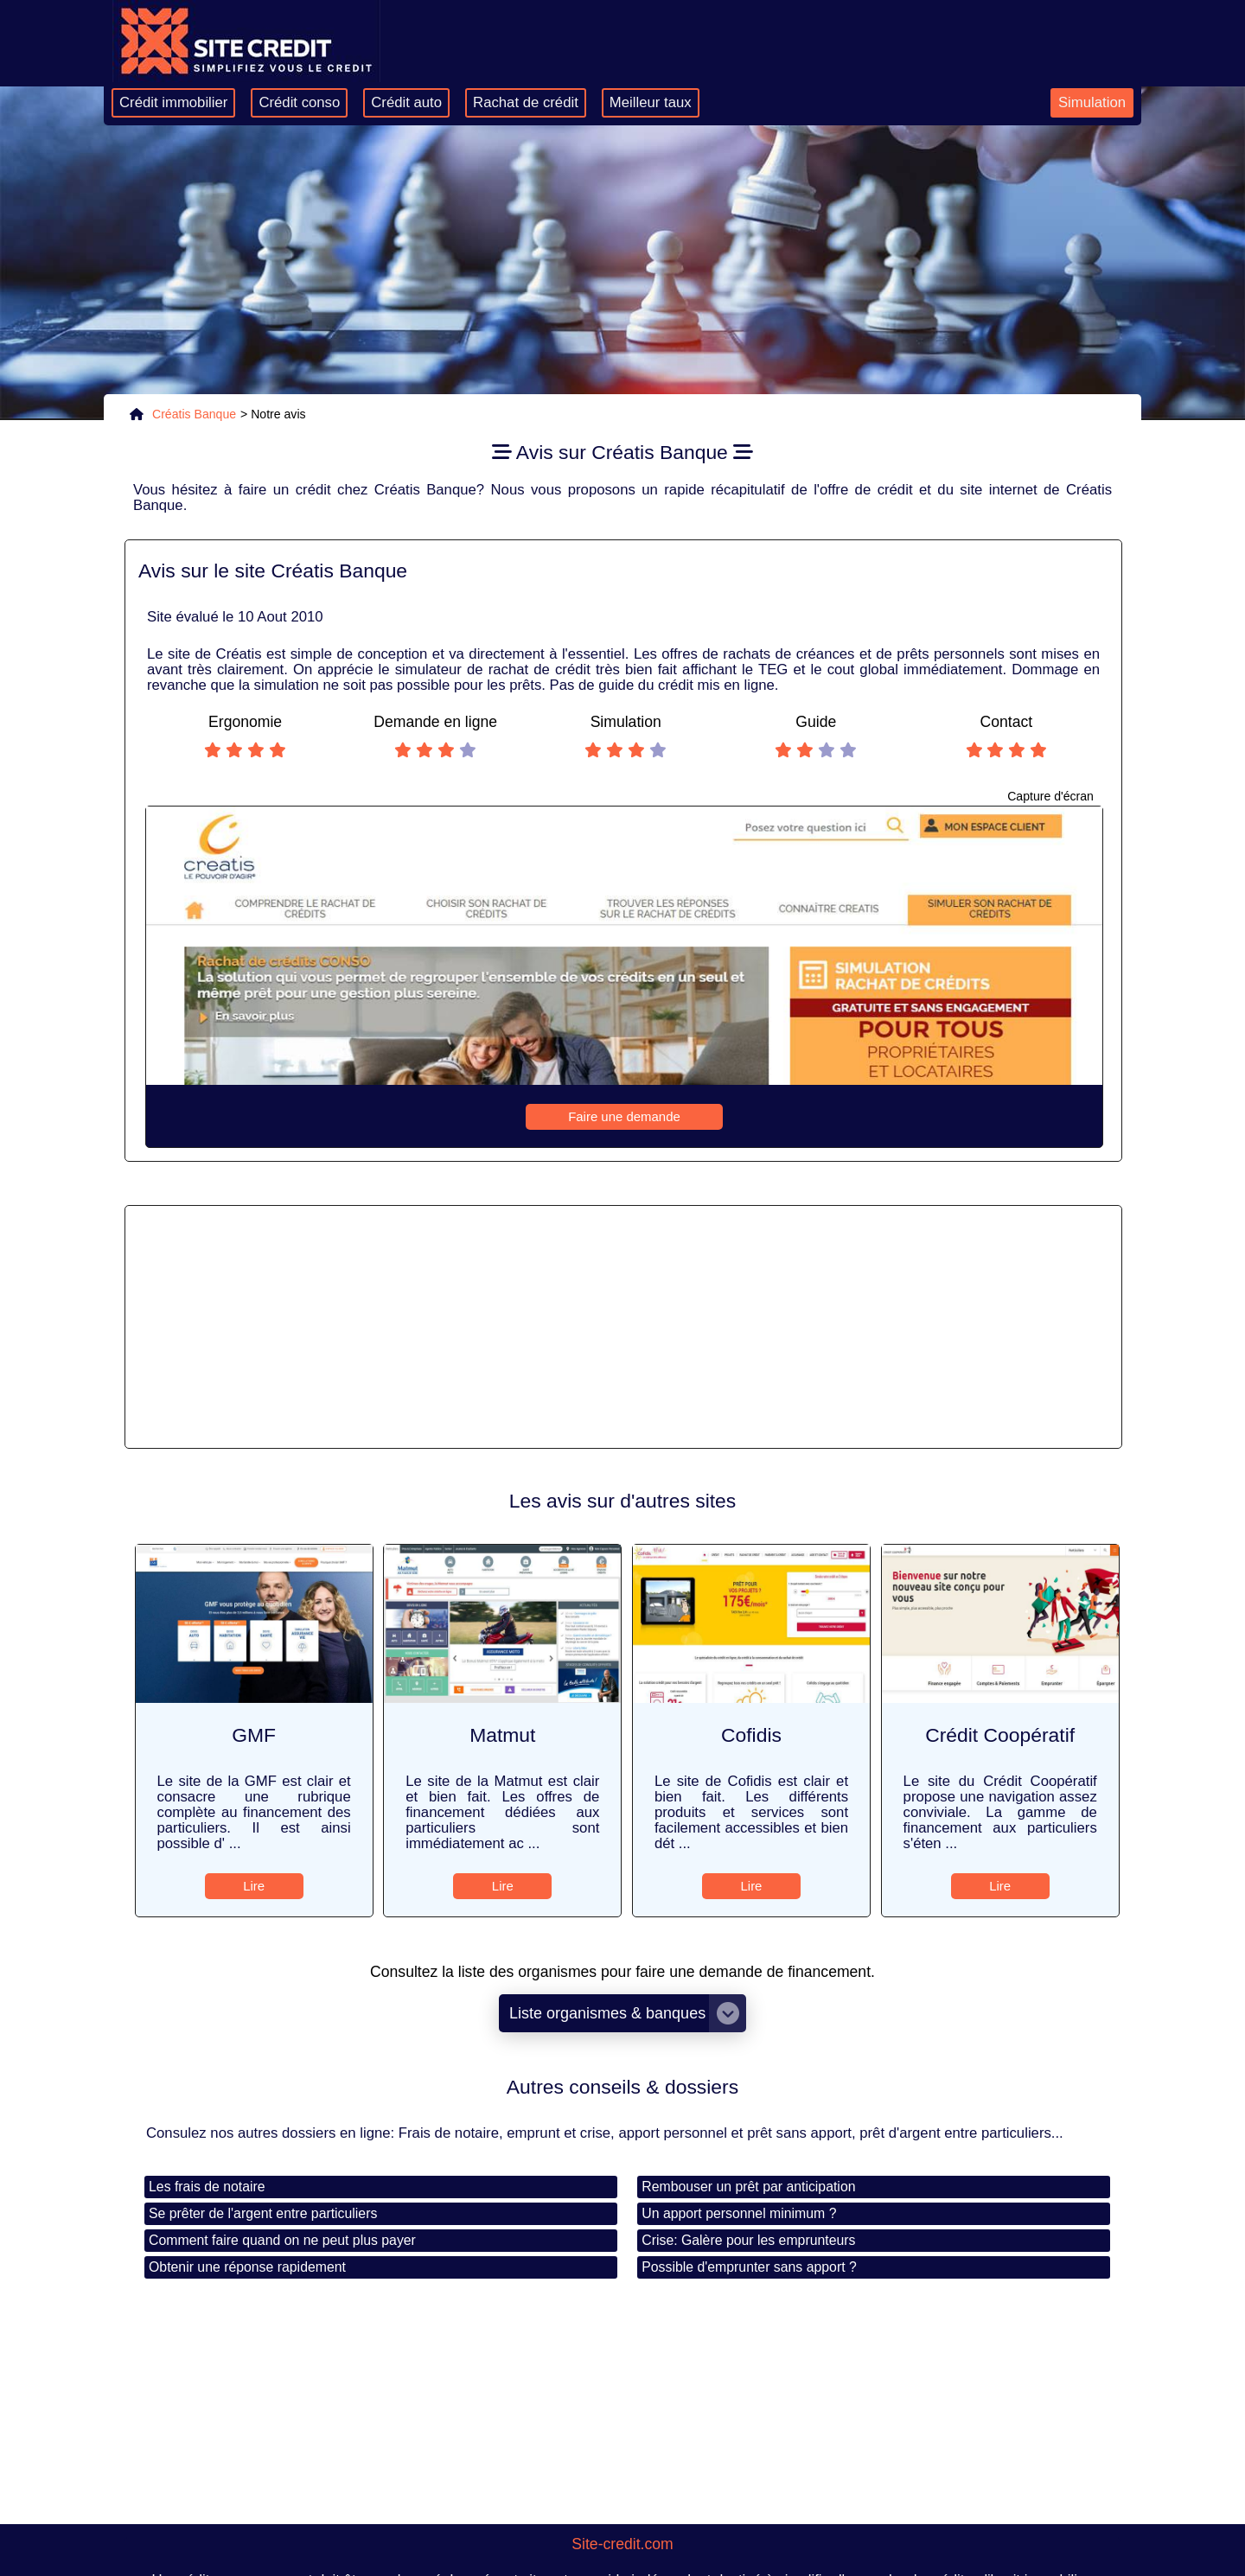 Image resolution: width=1245 pixels, height=2576 pixels. What do you see at coordinates (299, 102) in the screenshot?
I see `Crédit conso` at bounding box center [299, 102].